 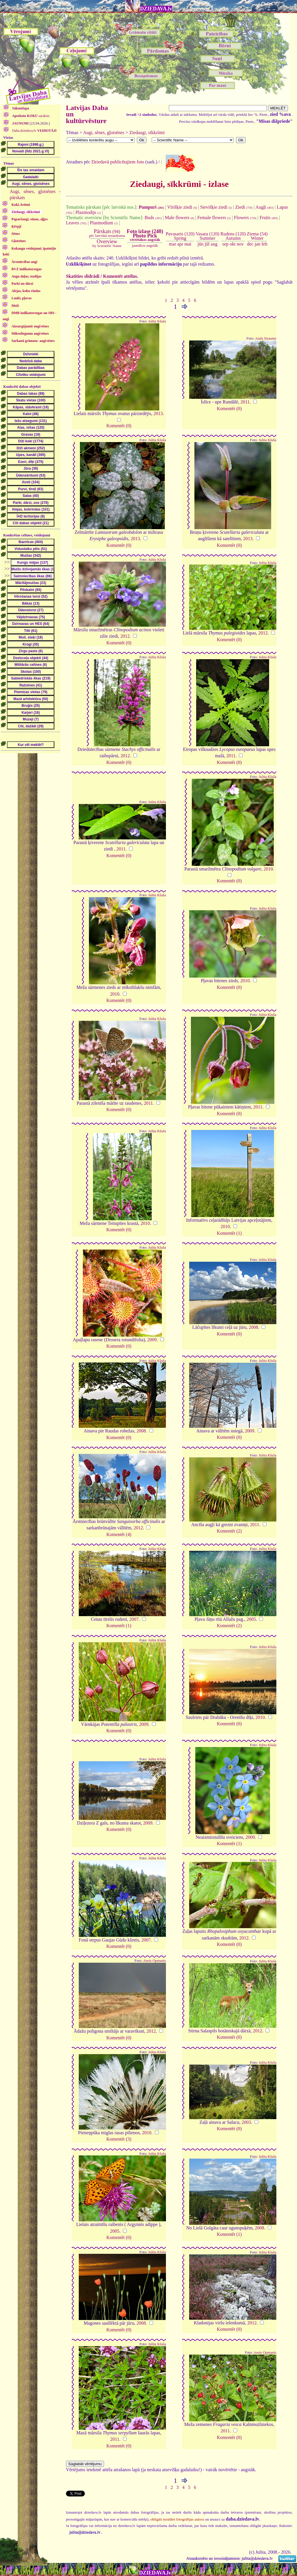 What do you see at coordinates (214, 243) in the screenshot?
I see `aug` at bounding box center [214, 243].